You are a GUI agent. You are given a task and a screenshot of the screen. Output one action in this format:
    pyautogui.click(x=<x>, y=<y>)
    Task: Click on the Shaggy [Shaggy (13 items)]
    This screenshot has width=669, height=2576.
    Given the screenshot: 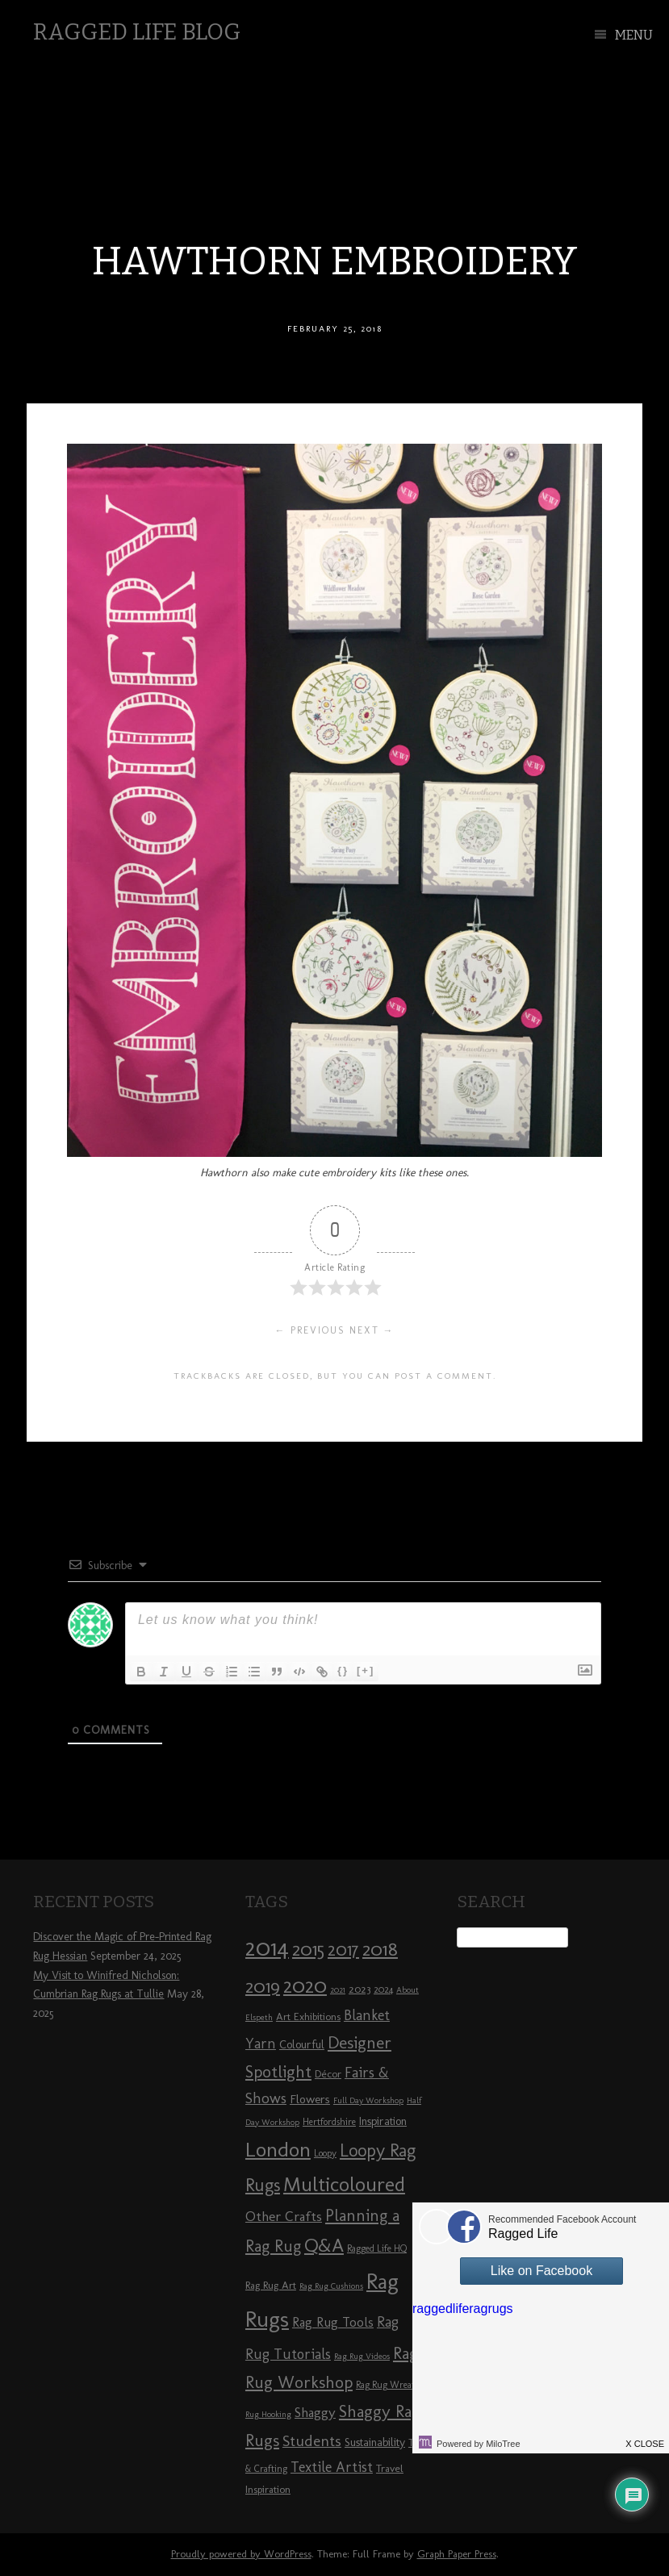 What is the action you would take?
    pyautogui.click(x=315, y=2412)
    